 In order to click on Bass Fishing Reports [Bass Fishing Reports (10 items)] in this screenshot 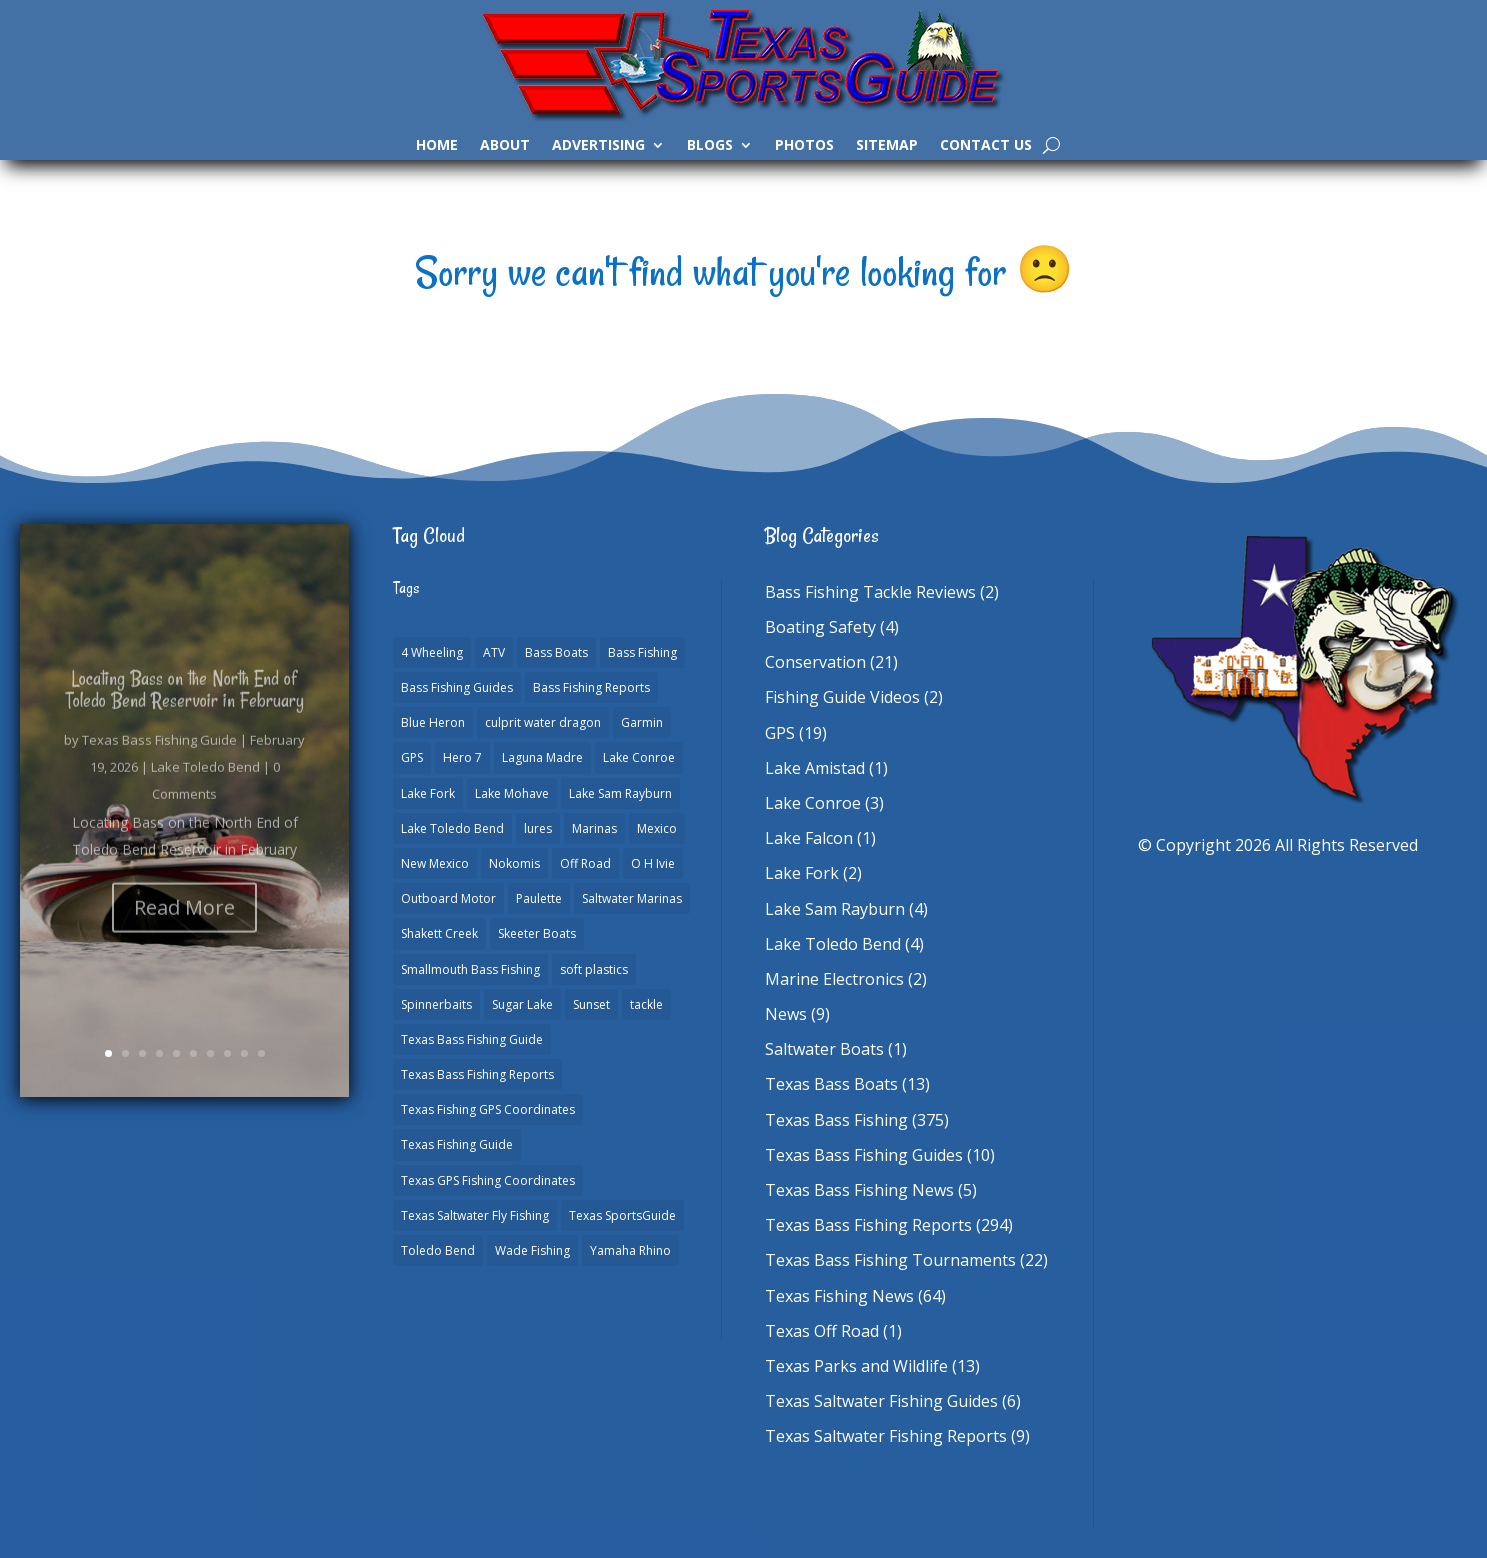, I will do `click(591, 687)`.